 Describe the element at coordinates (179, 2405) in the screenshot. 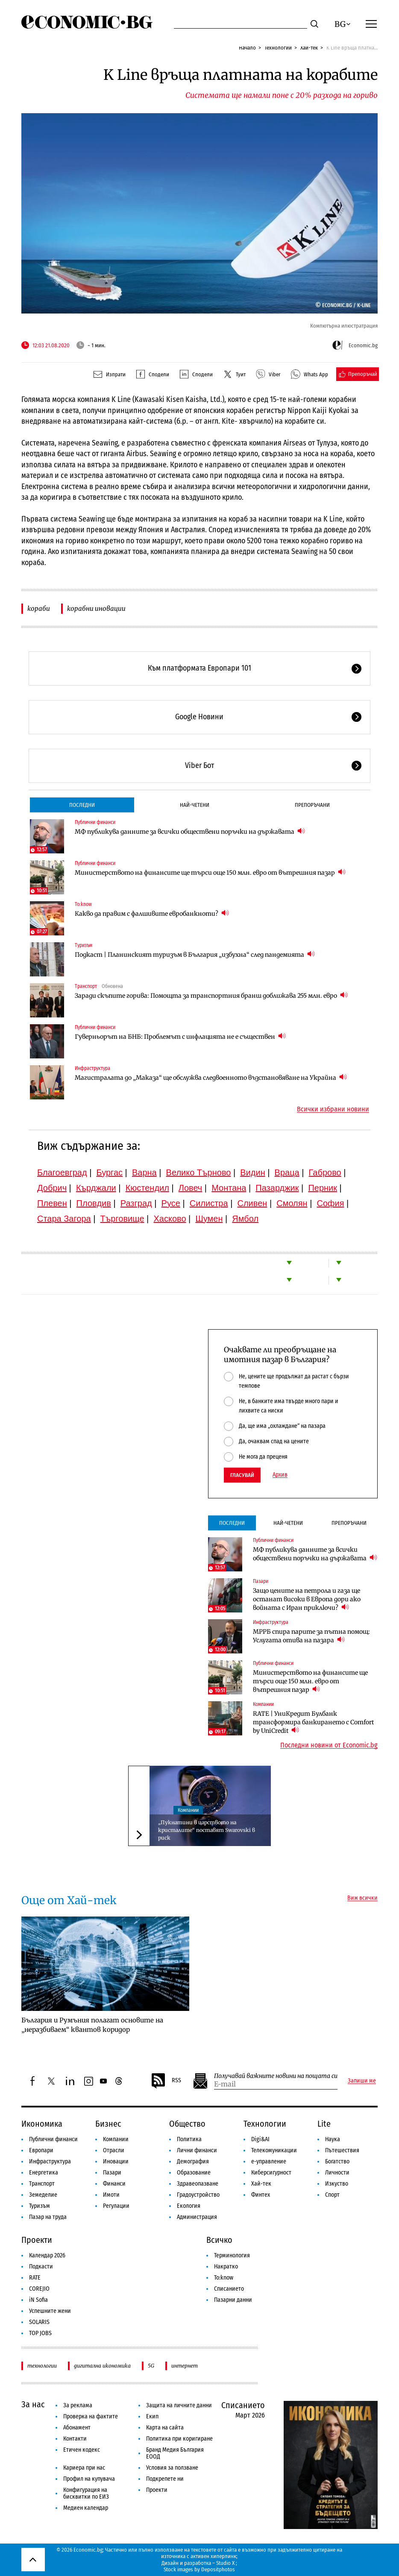

I see `Защита на личните данни` at that location.